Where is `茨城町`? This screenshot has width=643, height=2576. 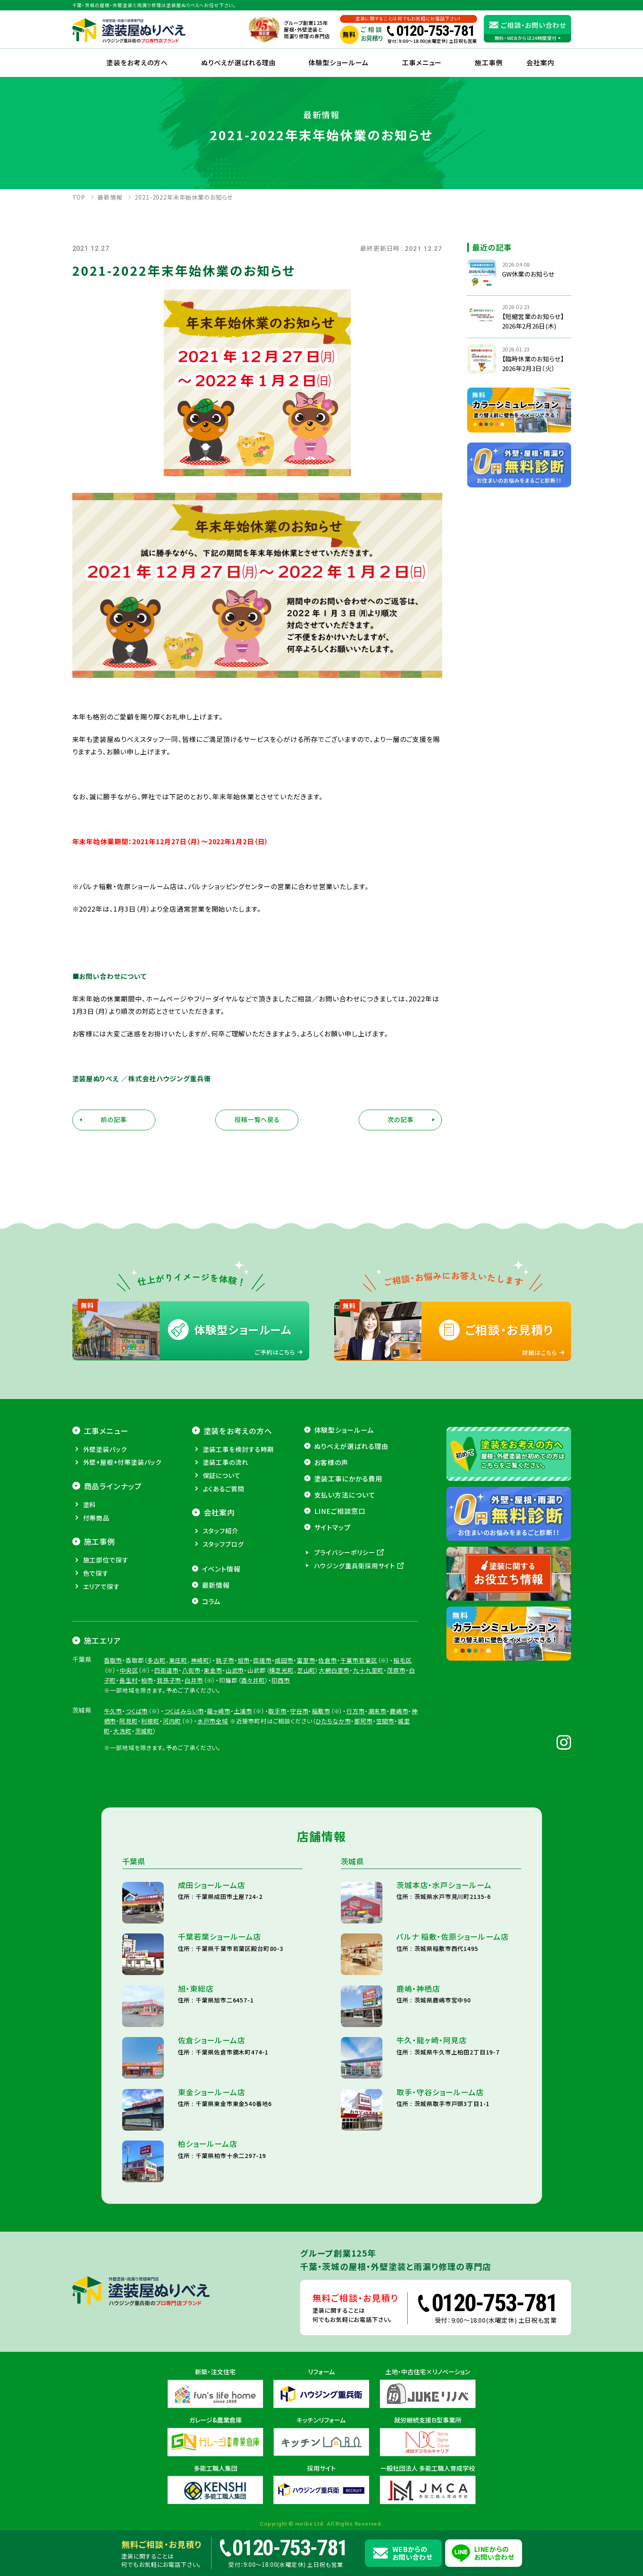
茨城町 is located at coordinates (144, 1731).